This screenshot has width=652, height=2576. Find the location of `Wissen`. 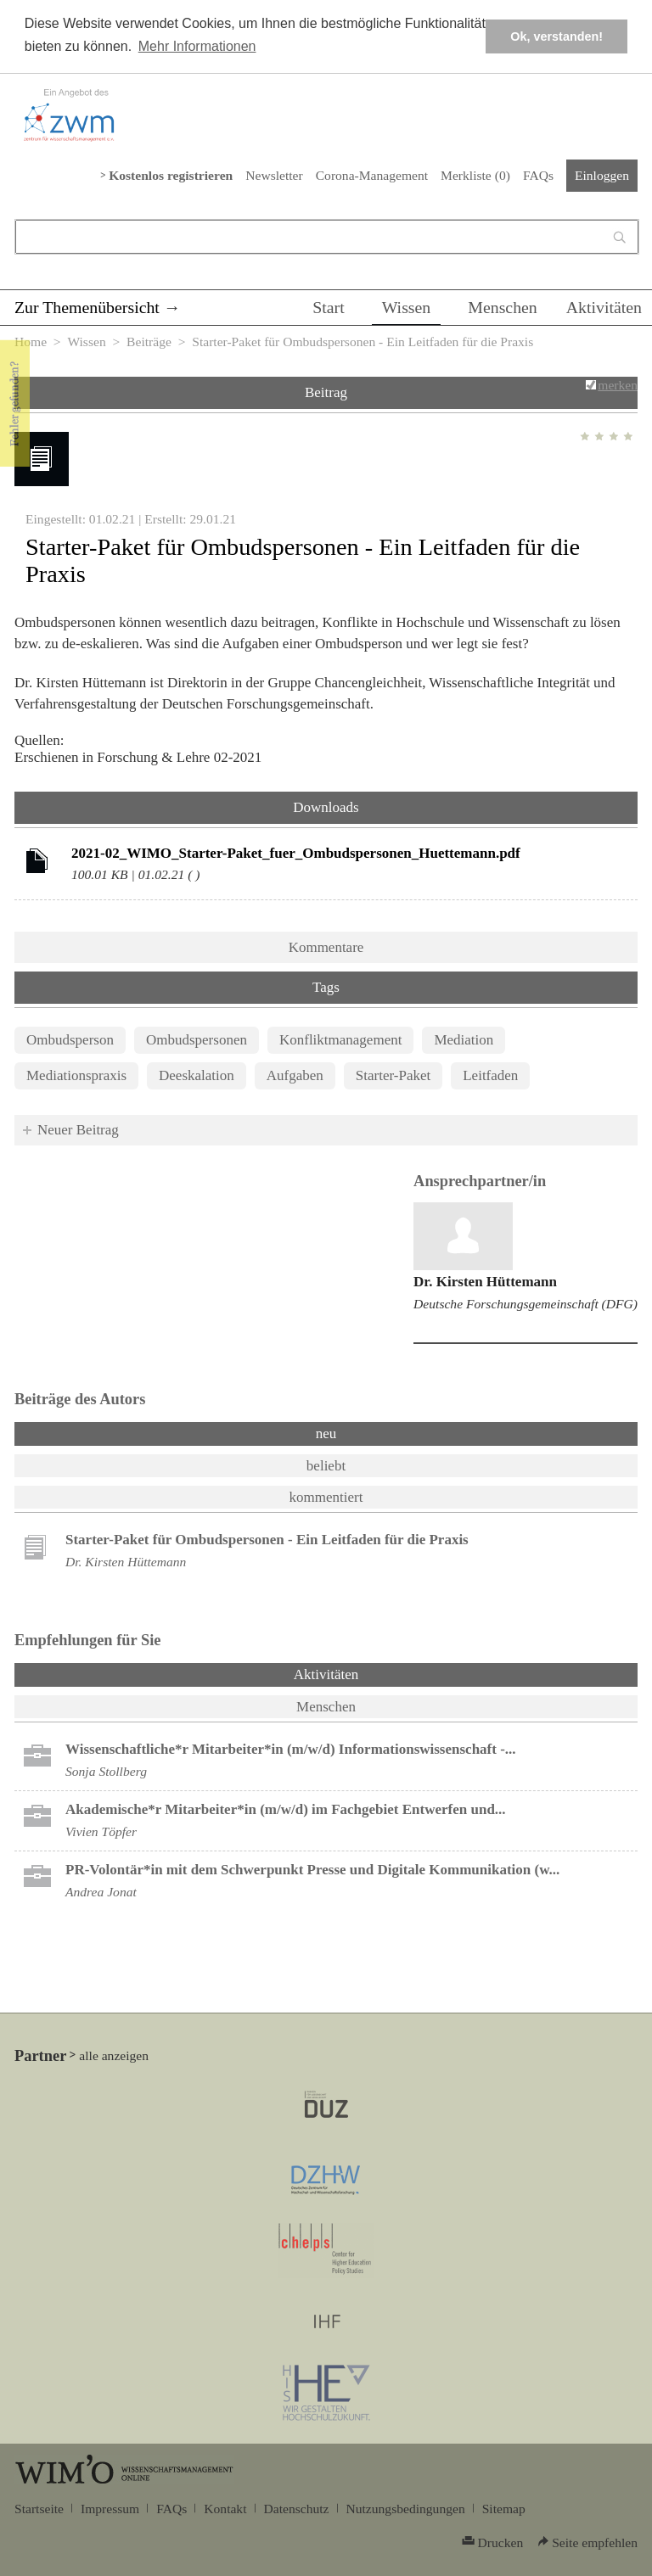

Wissen is located at coordinates (406, 307).